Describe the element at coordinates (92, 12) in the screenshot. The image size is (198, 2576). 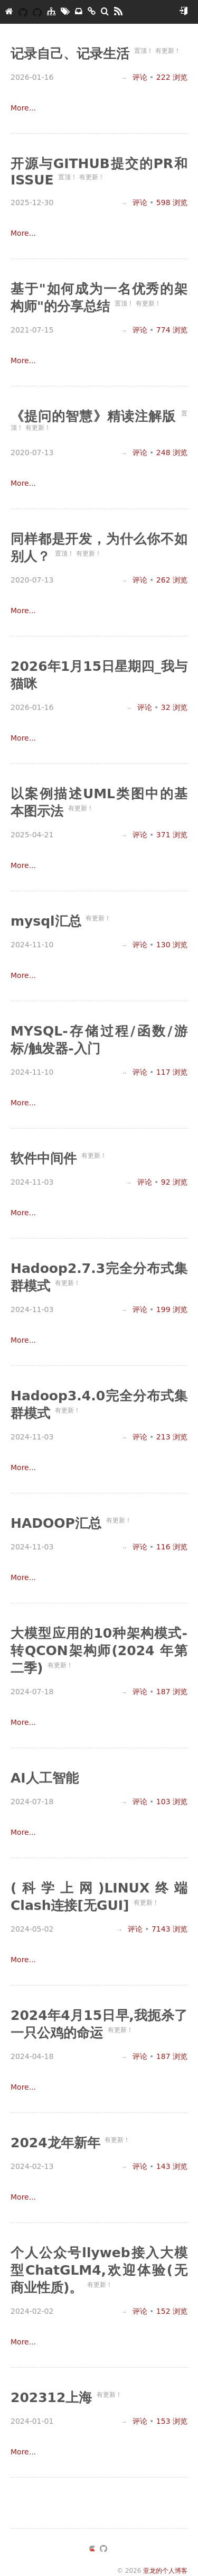
I see `[友链]` at that location.